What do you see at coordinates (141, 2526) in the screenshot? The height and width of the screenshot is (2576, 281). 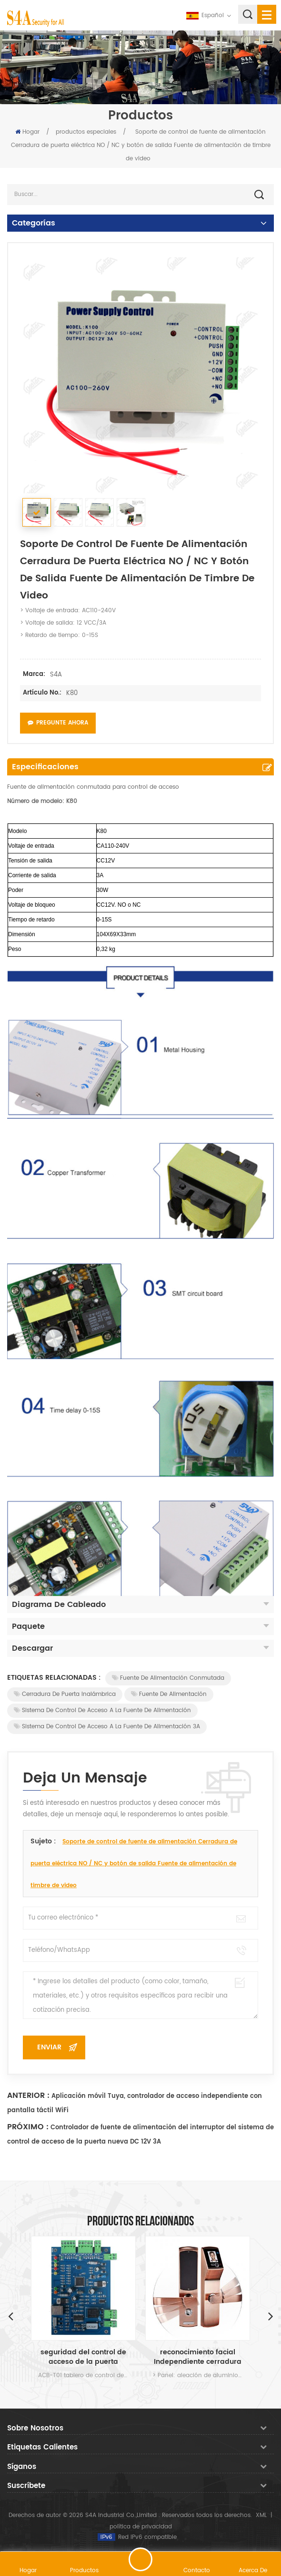 I see `política de privacidad` at bounding box center [141, 2526].